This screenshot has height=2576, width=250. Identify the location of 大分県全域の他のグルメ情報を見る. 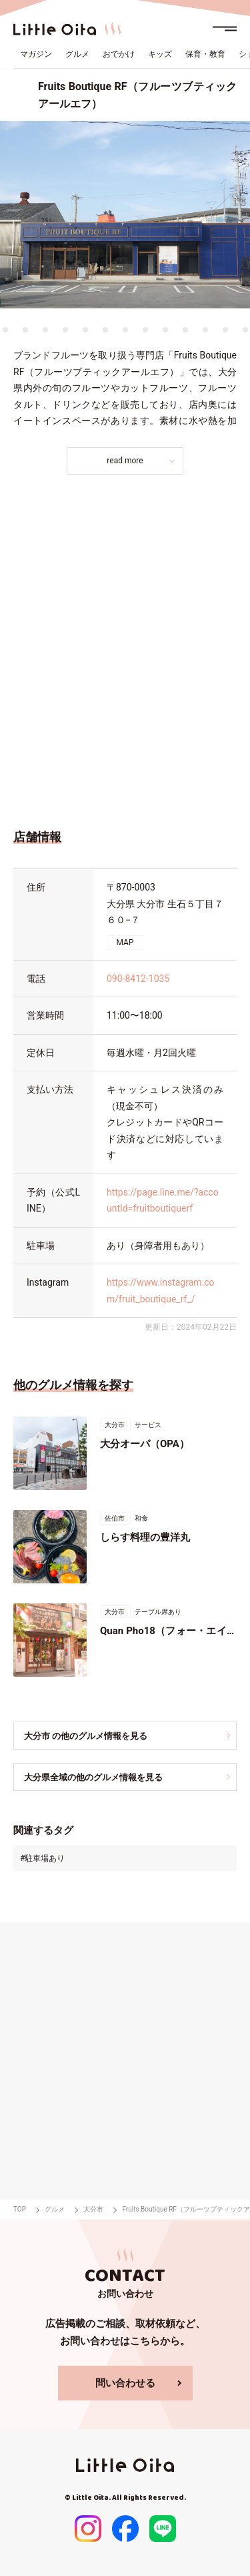
(93, 1777).